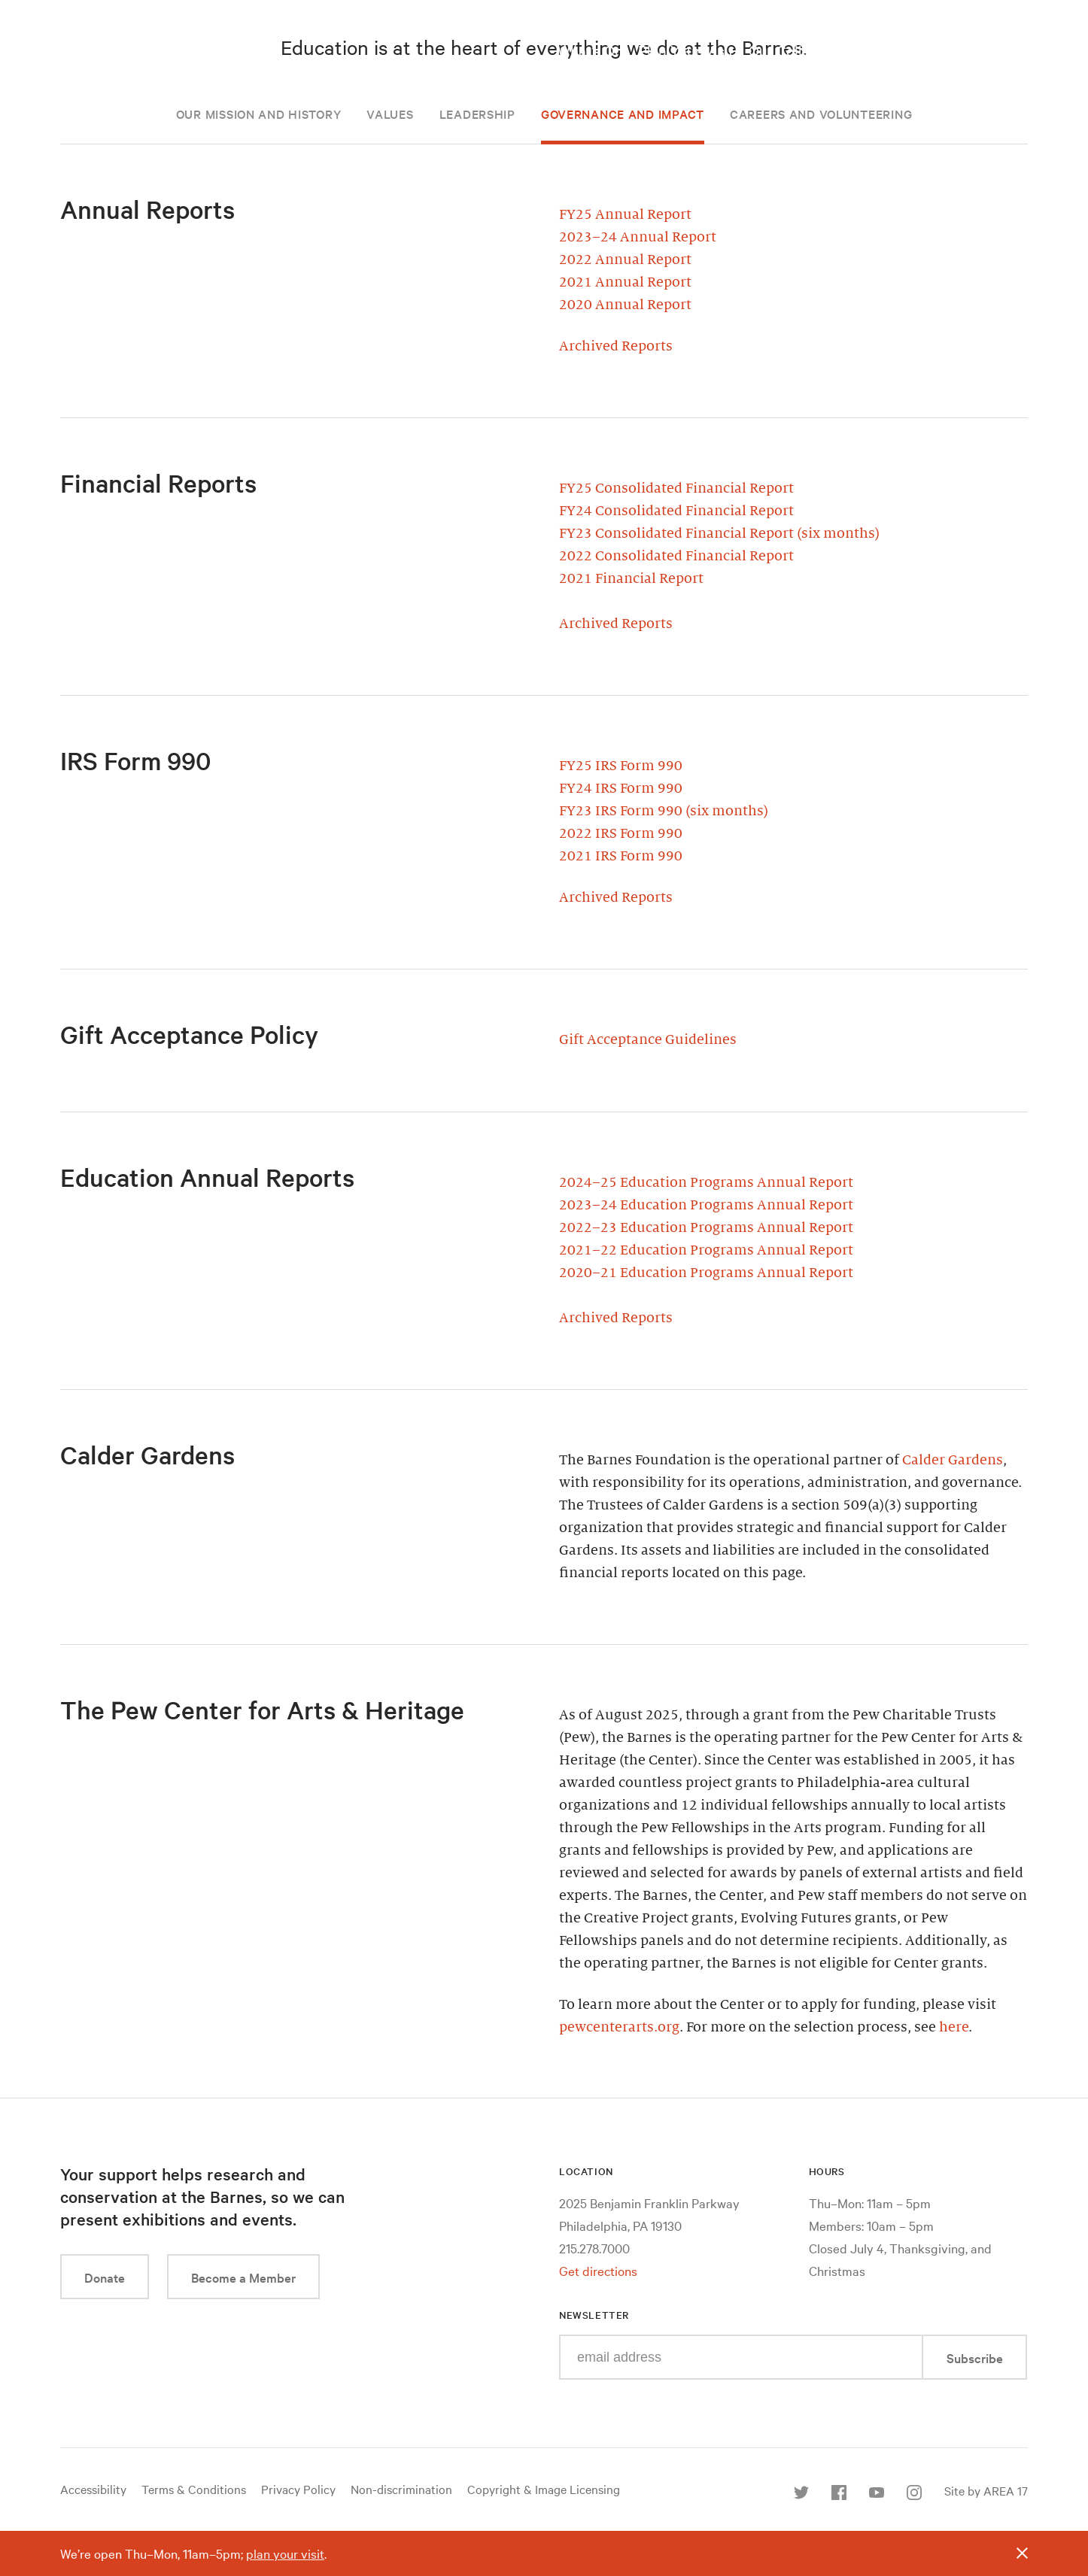 The width and height of the screenshot is (1088, 2576). I want to click on What’s On, so click(590, 50).